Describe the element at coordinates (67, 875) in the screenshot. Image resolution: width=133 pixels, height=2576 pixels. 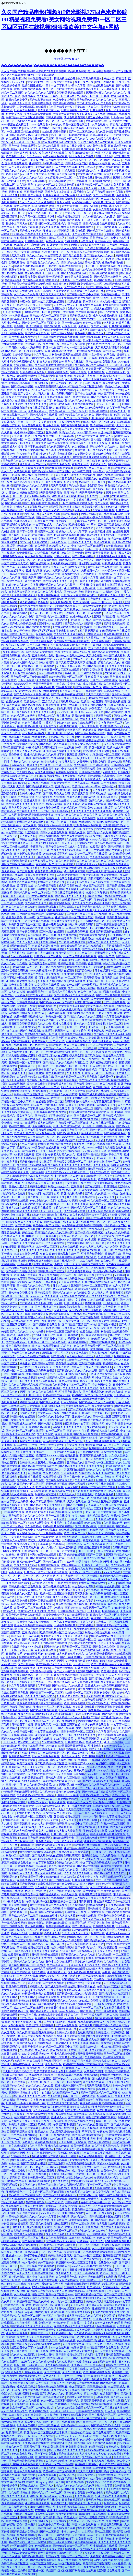
I see `国语精品免费视频` at that location.